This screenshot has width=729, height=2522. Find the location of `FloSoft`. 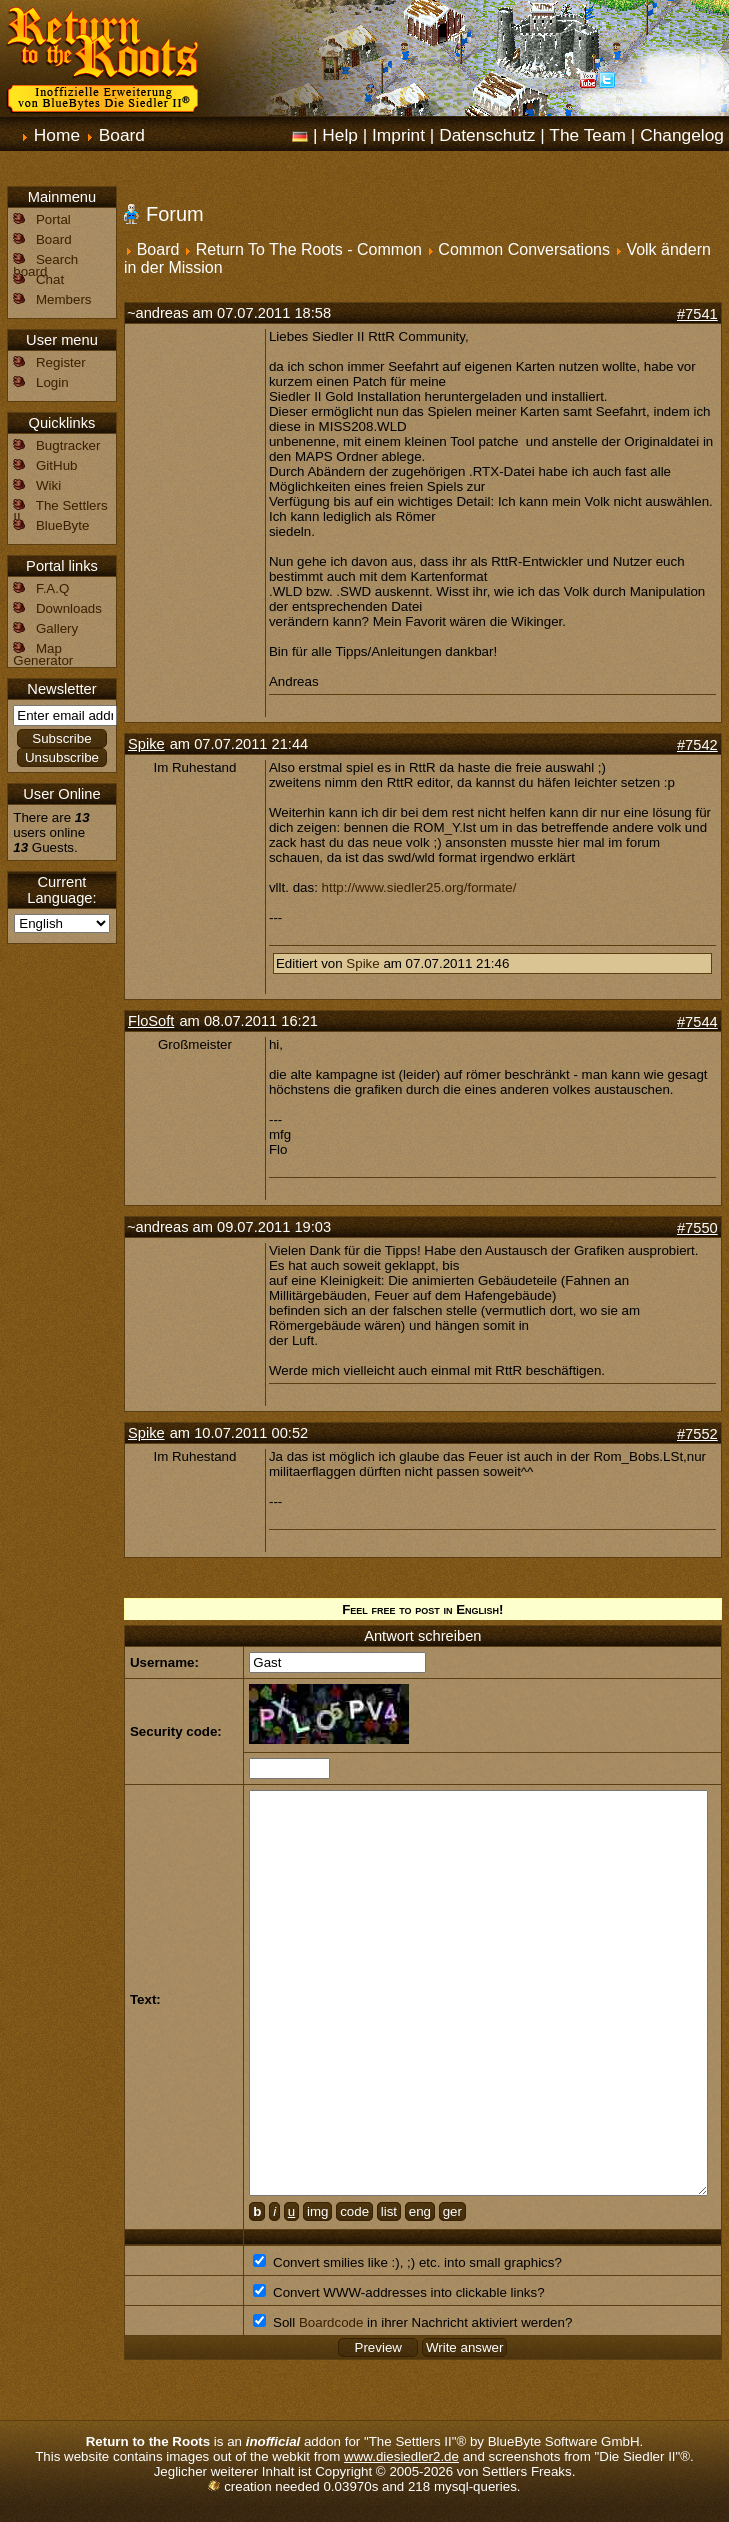

FloSoft is located at coordinates (151, 1021).